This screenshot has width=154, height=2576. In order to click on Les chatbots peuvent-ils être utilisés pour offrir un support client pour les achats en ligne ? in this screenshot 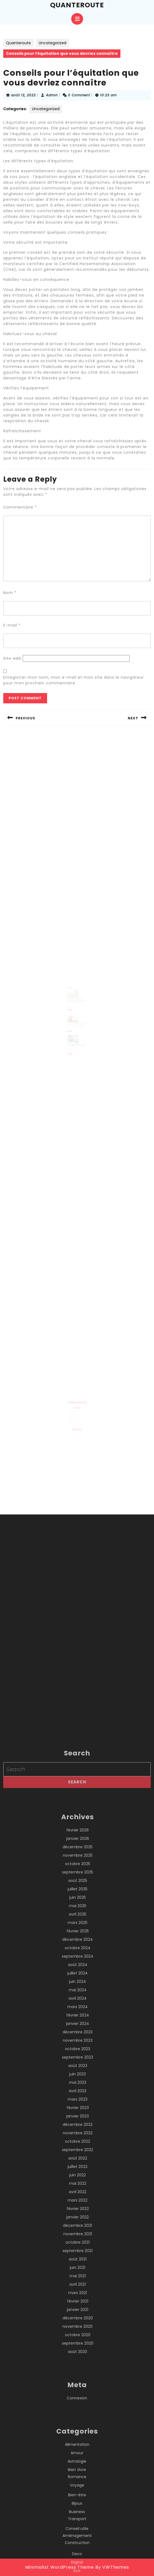, I will do `click(76, 1000)`.